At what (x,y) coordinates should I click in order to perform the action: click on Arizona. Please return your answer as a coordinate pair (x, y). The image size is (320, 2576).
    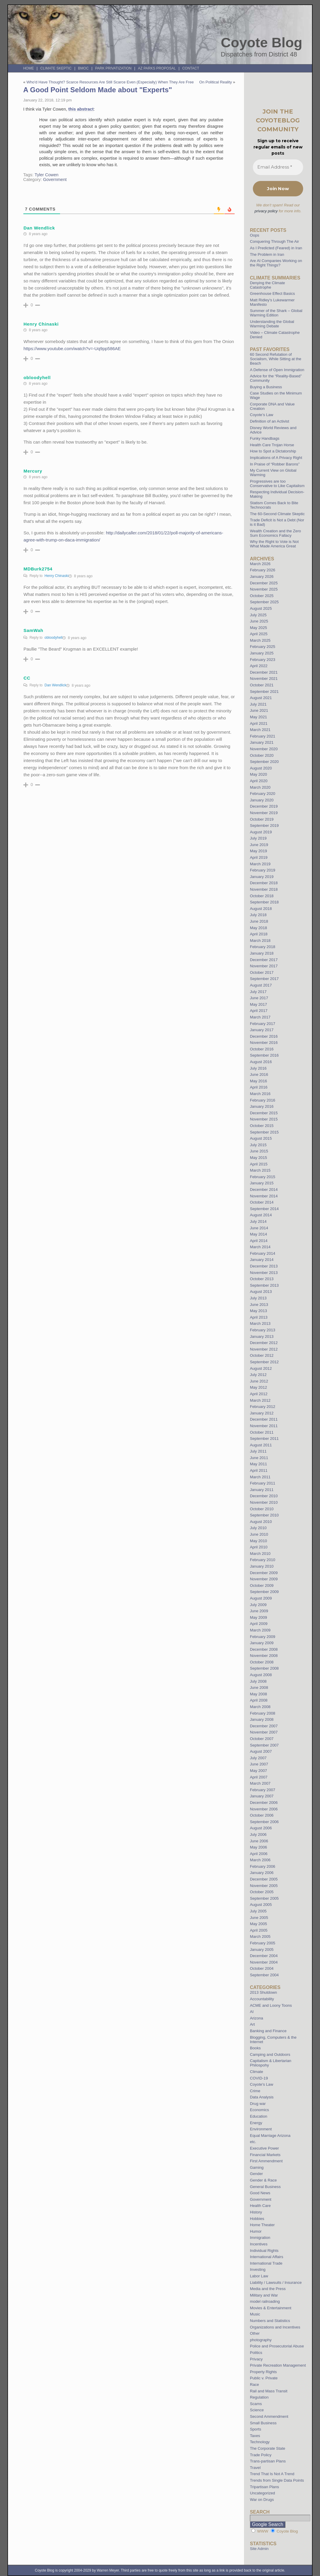
    Looking at the image, I should click on (256, 2018).